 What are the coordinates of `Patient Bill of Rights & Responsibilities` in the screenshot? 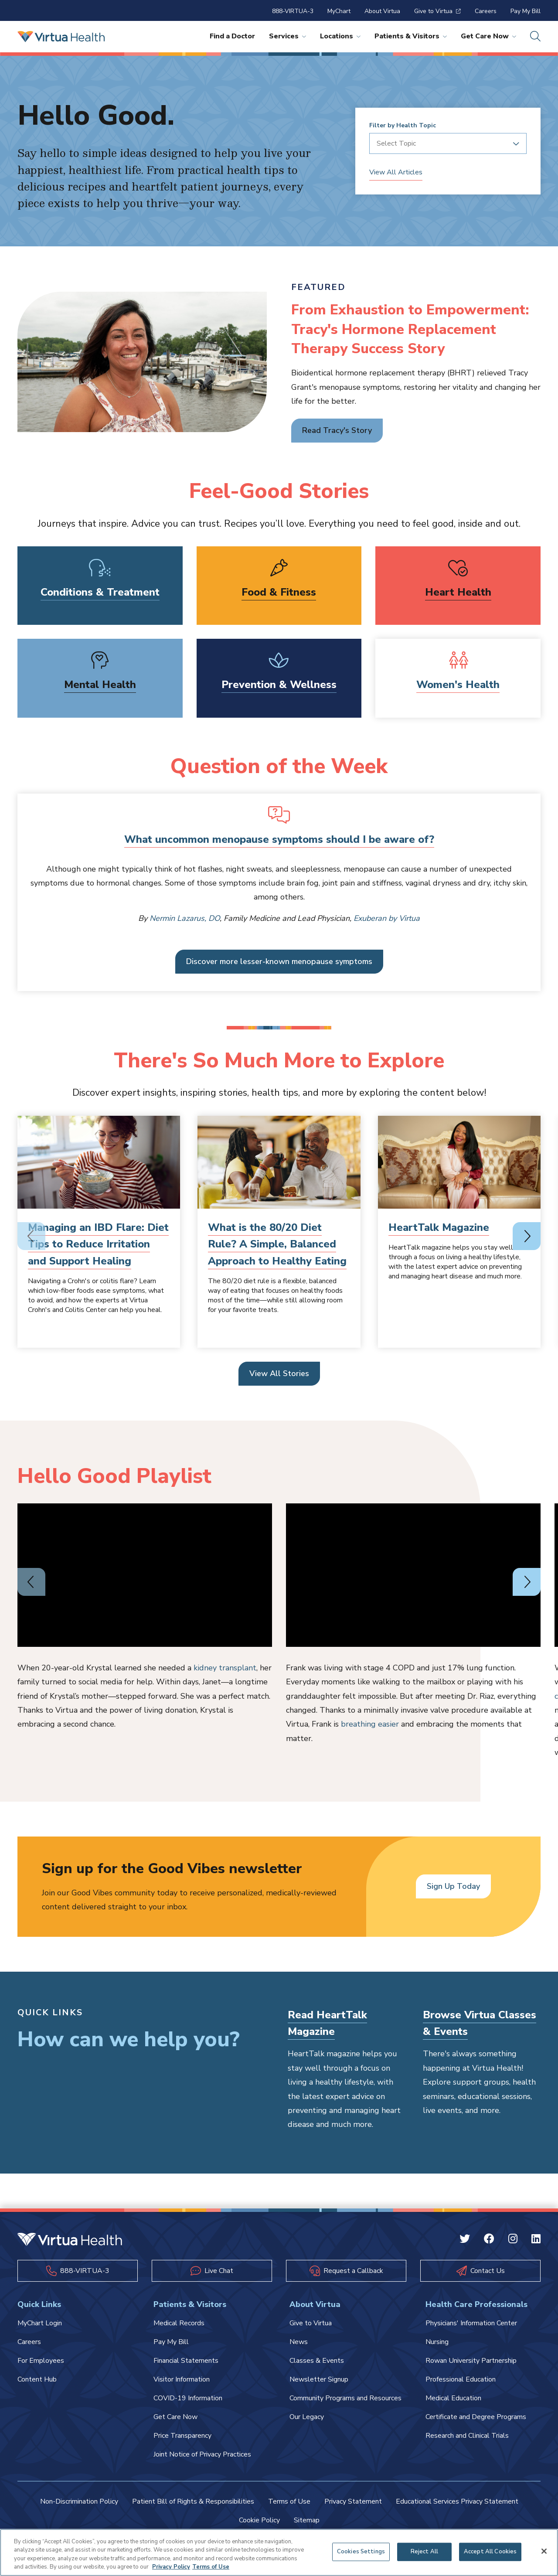 It's located at (193, 2501).